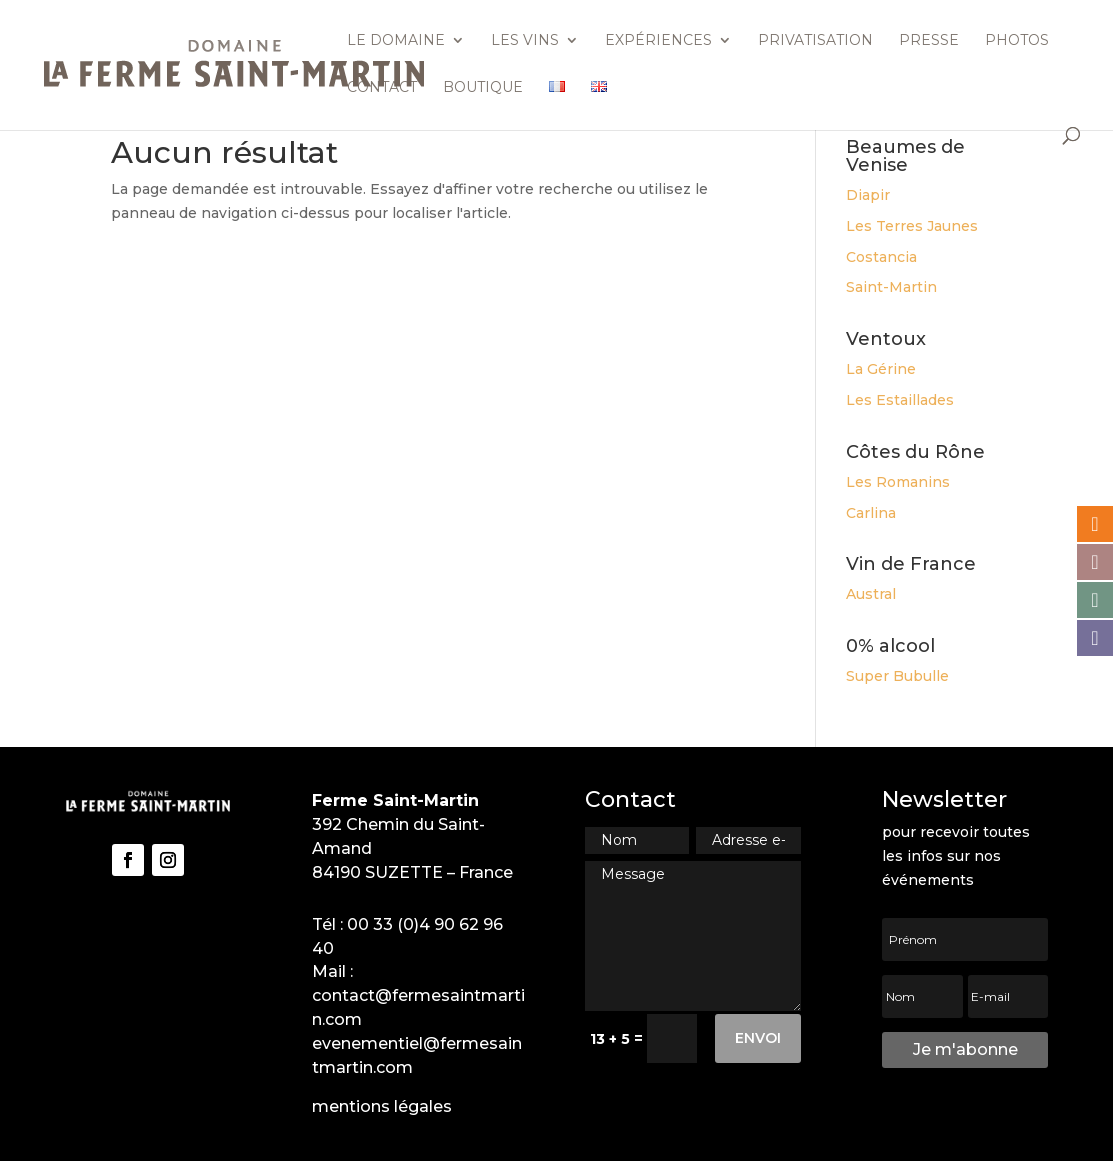  What do you see at coordinates (382, 88) in the screenshot?
I see `Contact` at bounding box center [382, 88].